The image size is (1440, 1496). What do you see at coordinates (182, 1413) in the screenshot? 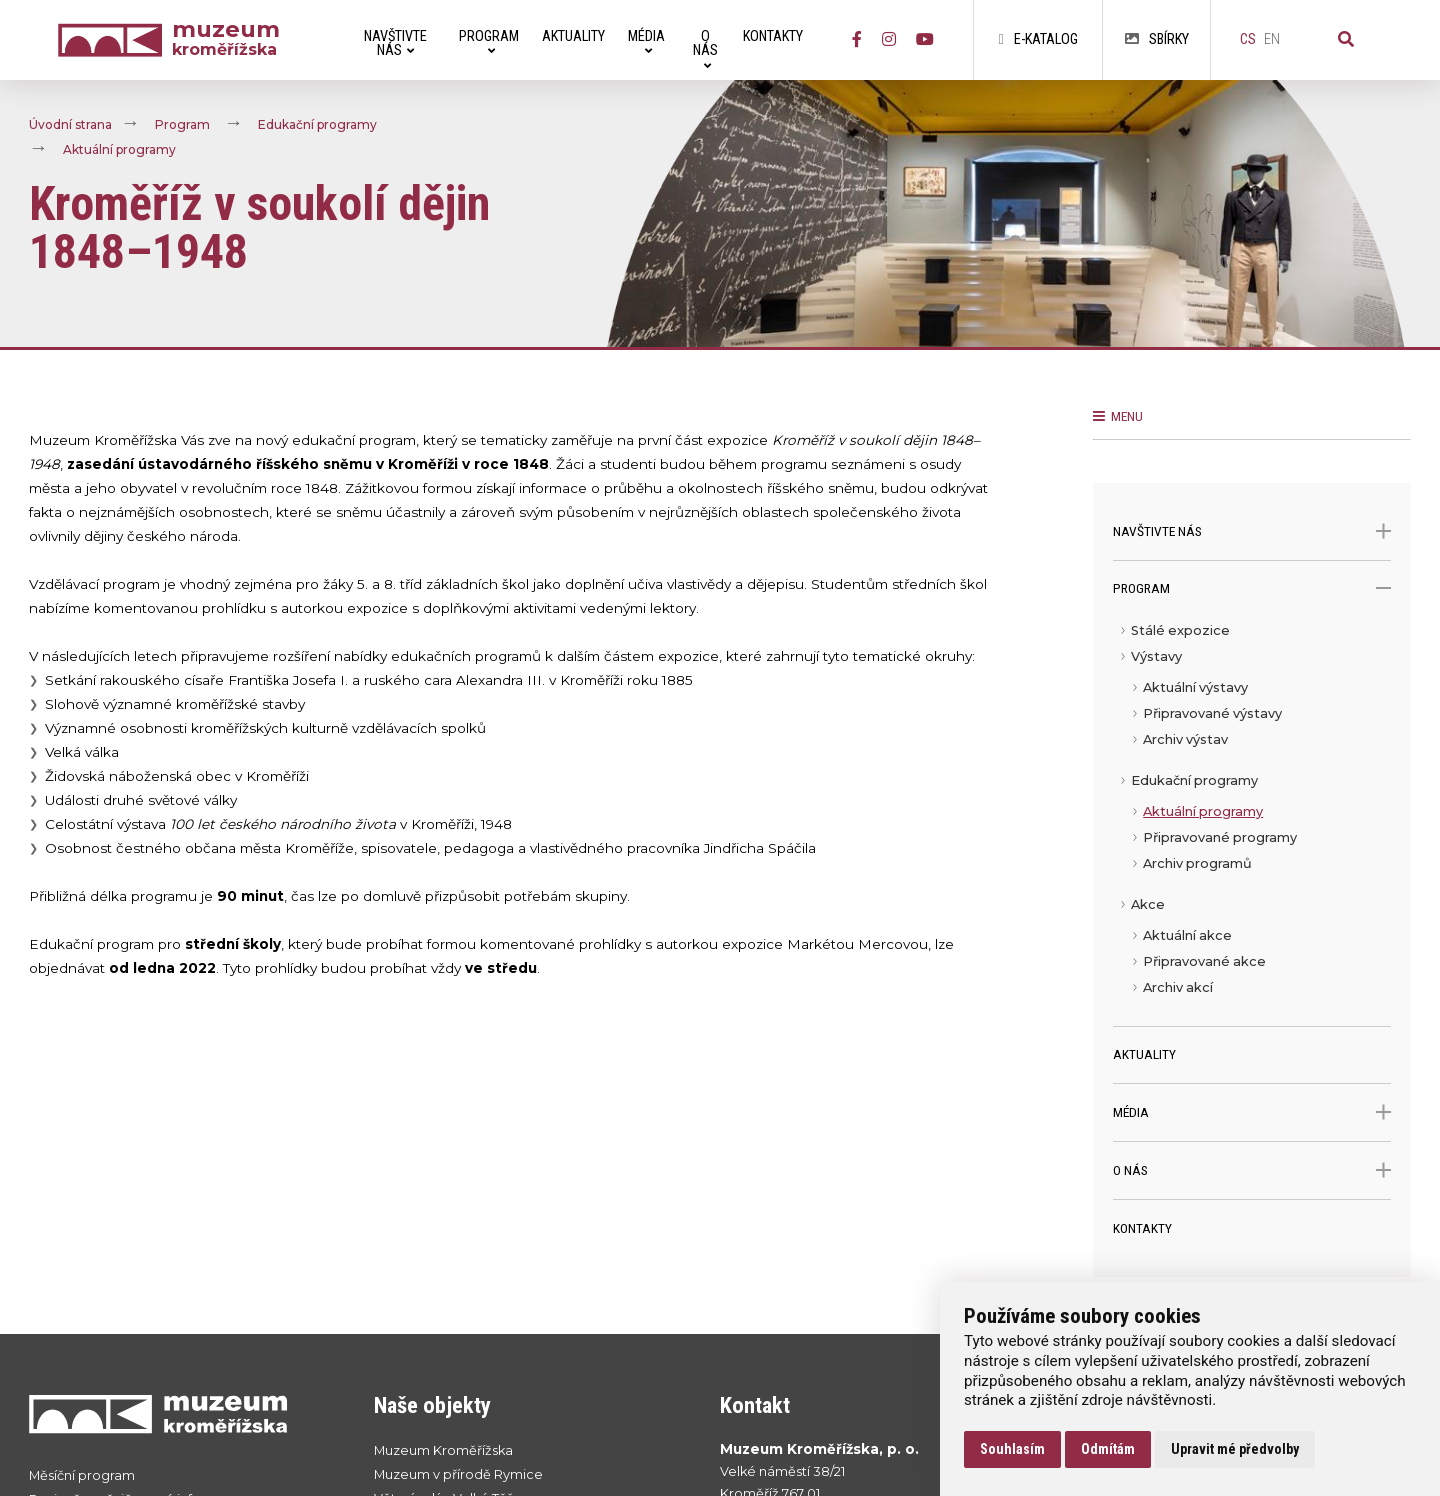
I see `[Přejít na úvodní stranku]` at bounding box center [182, 1413].